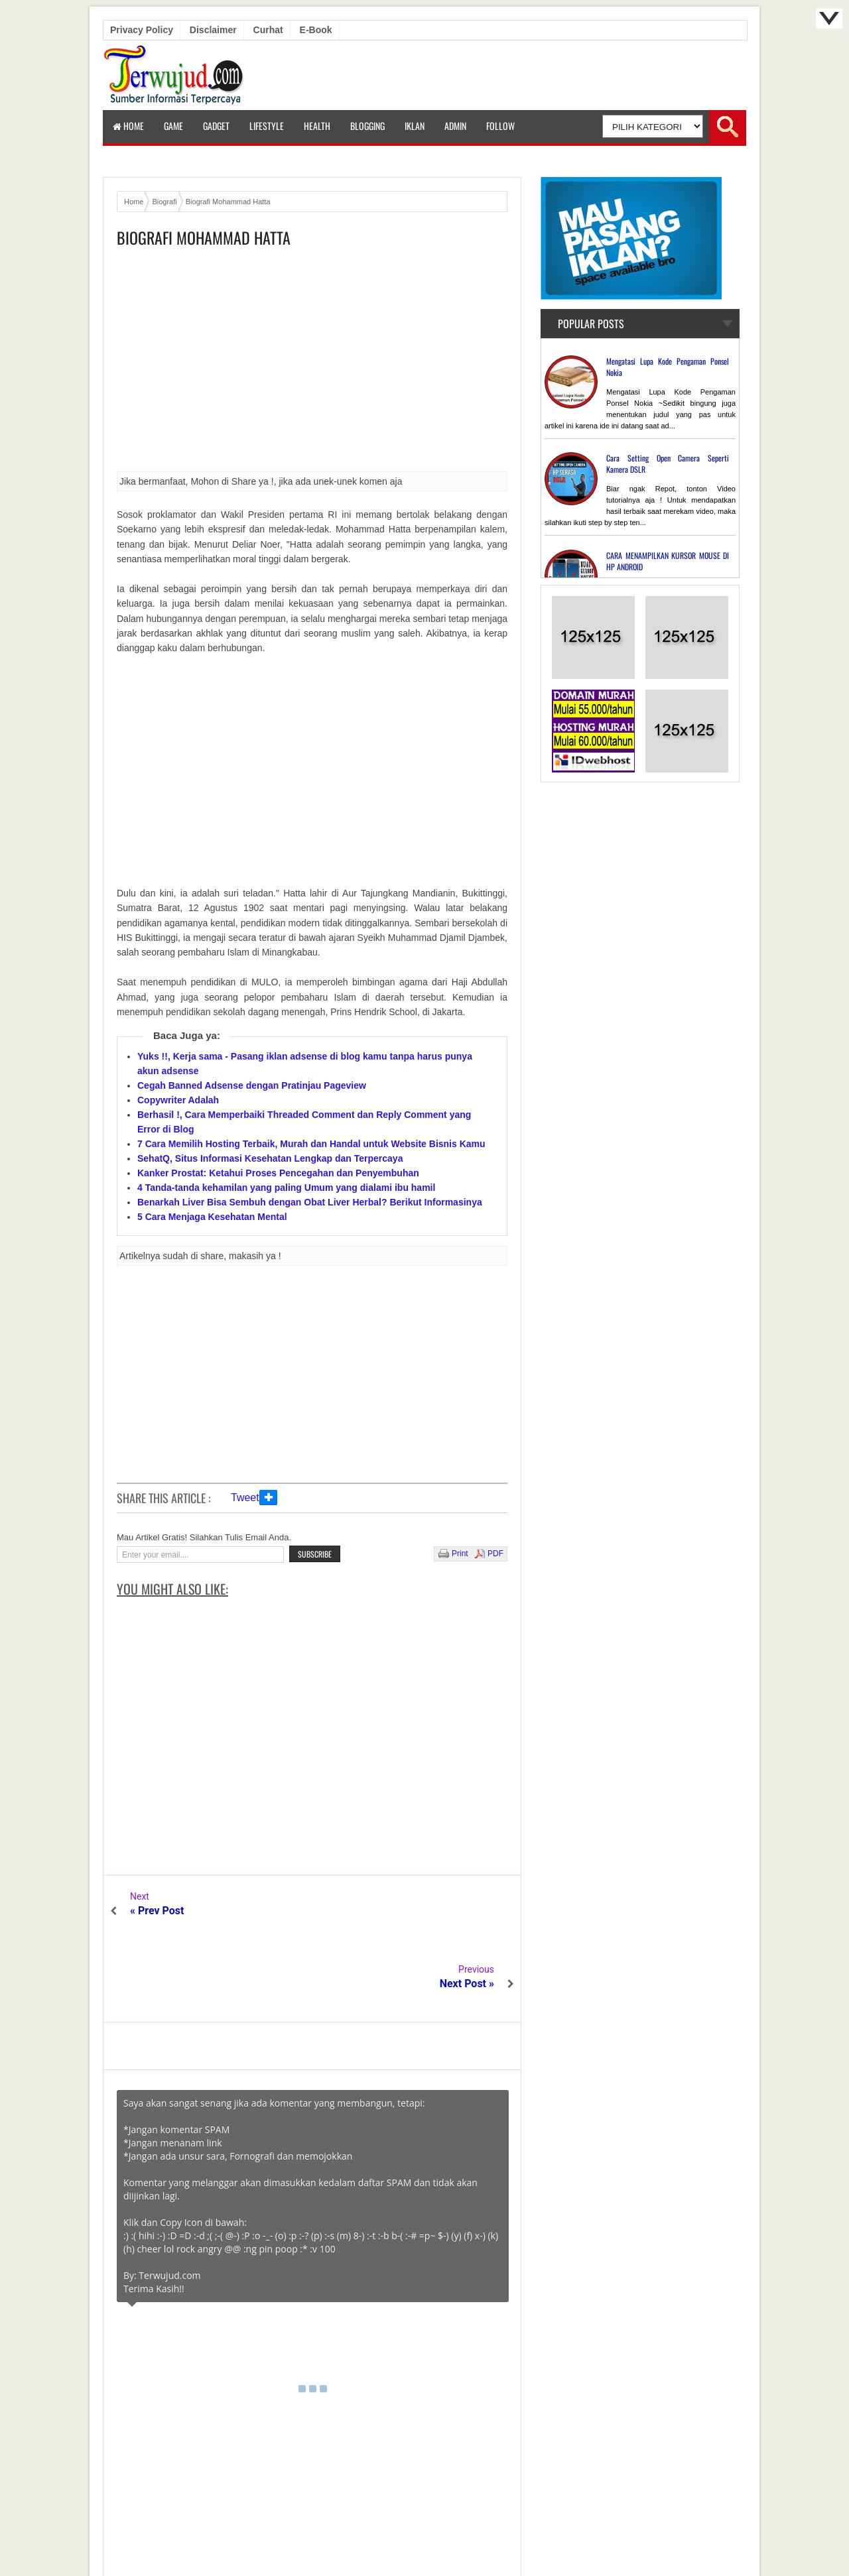  I want to click on Terwujud.com, so click(420, 2536).